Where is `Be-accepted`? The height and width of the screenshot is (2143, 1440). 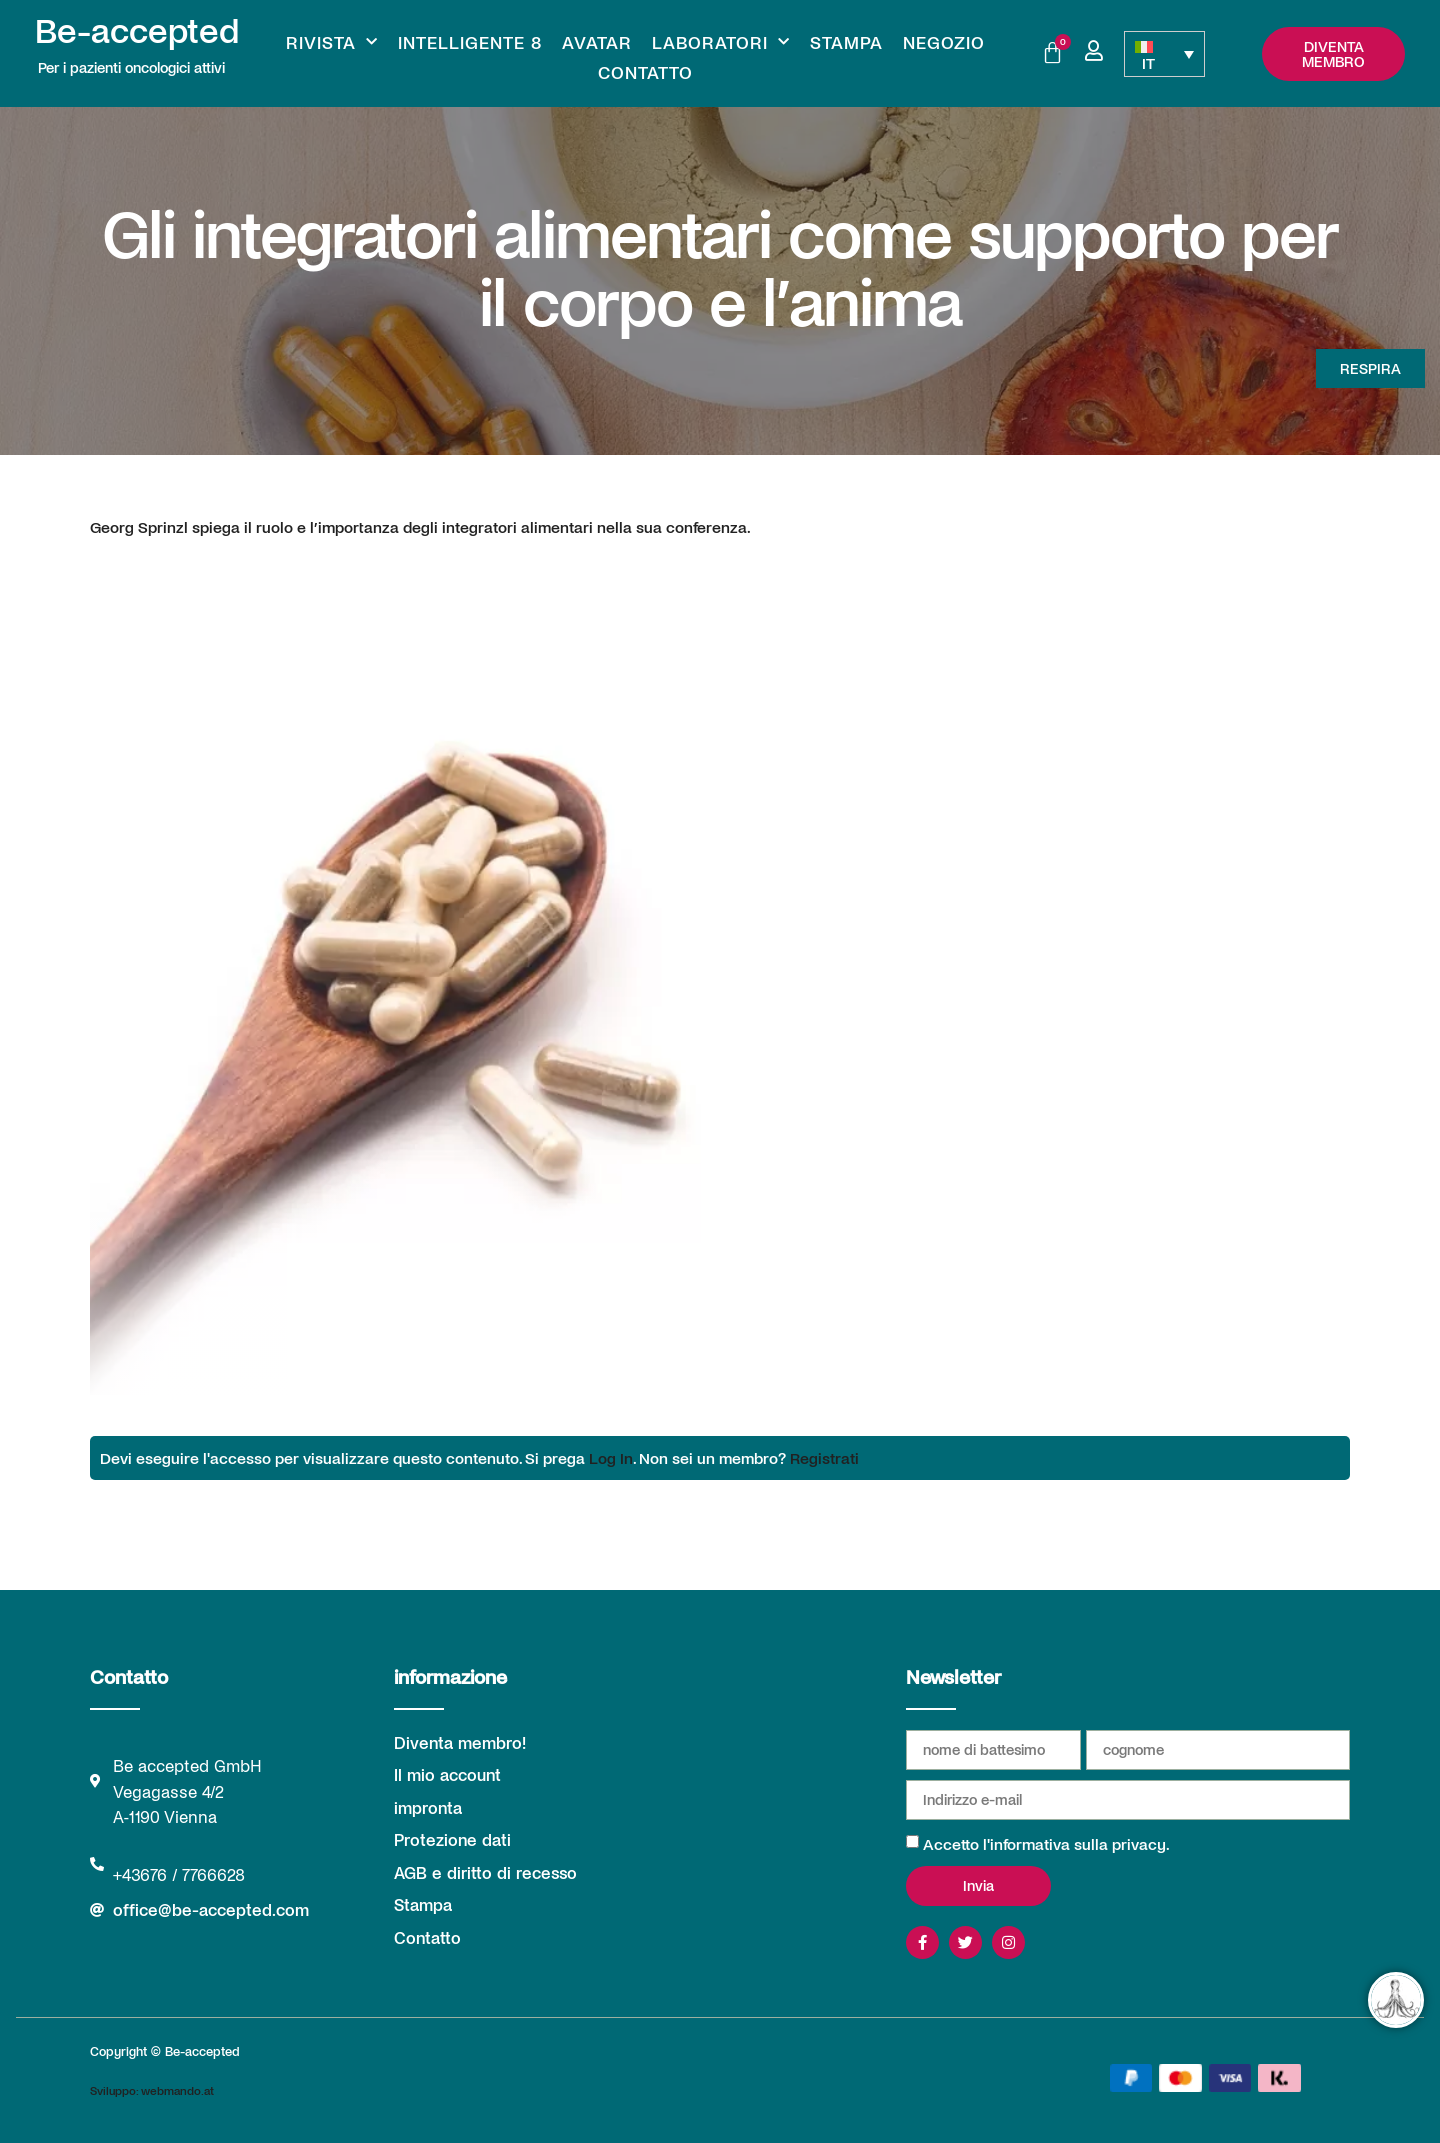
Be-accepted is located at coordinates (137, 29).